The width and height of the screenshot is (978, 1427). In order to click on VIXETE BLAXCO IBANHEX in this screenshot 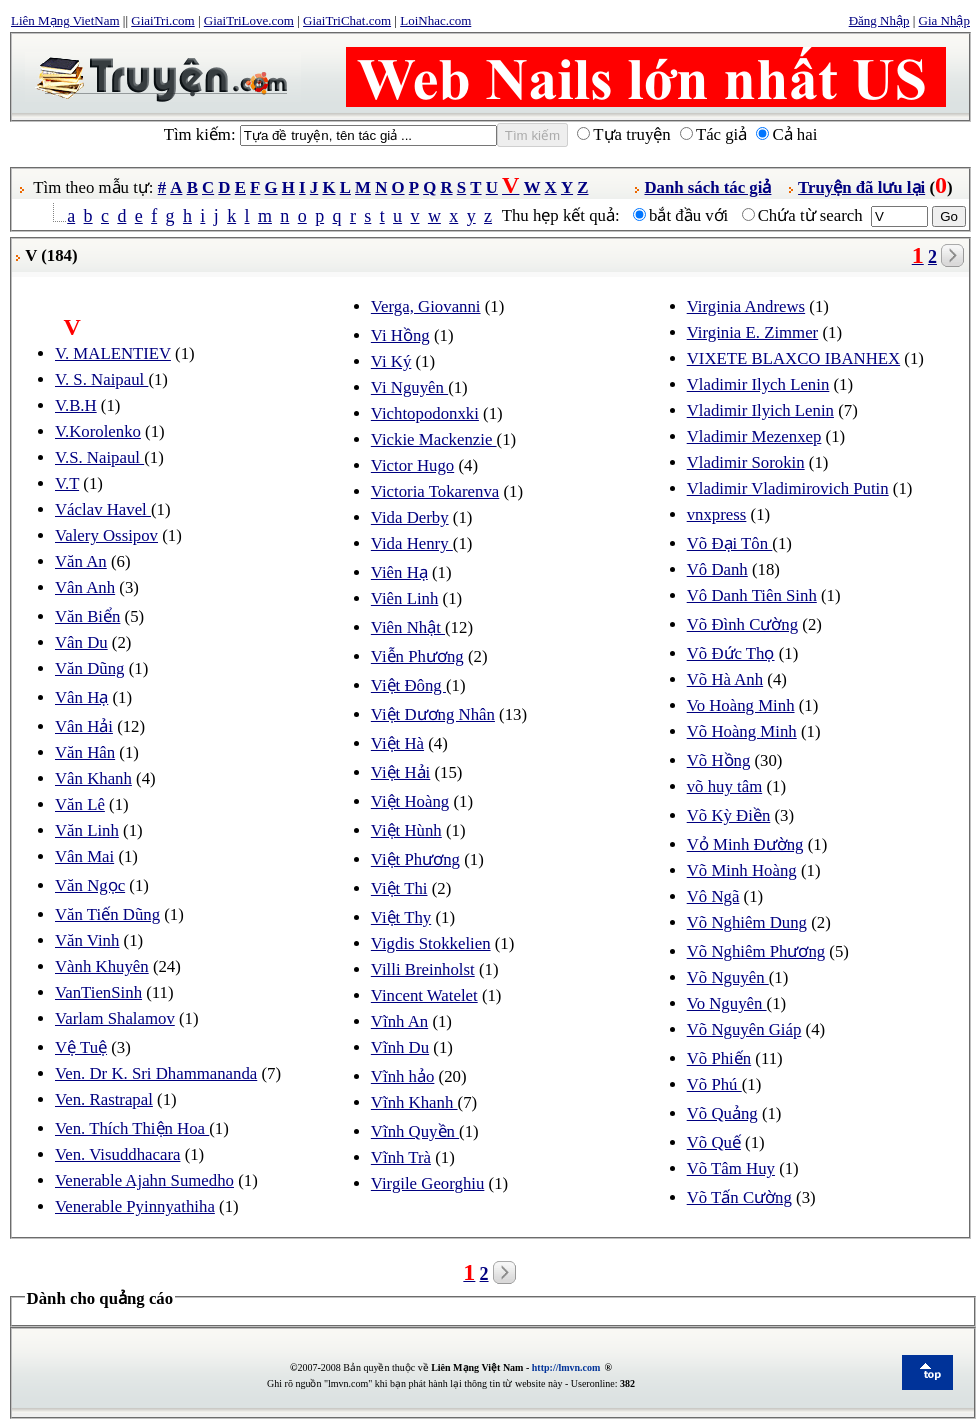, I will do `click(793, 358)`.